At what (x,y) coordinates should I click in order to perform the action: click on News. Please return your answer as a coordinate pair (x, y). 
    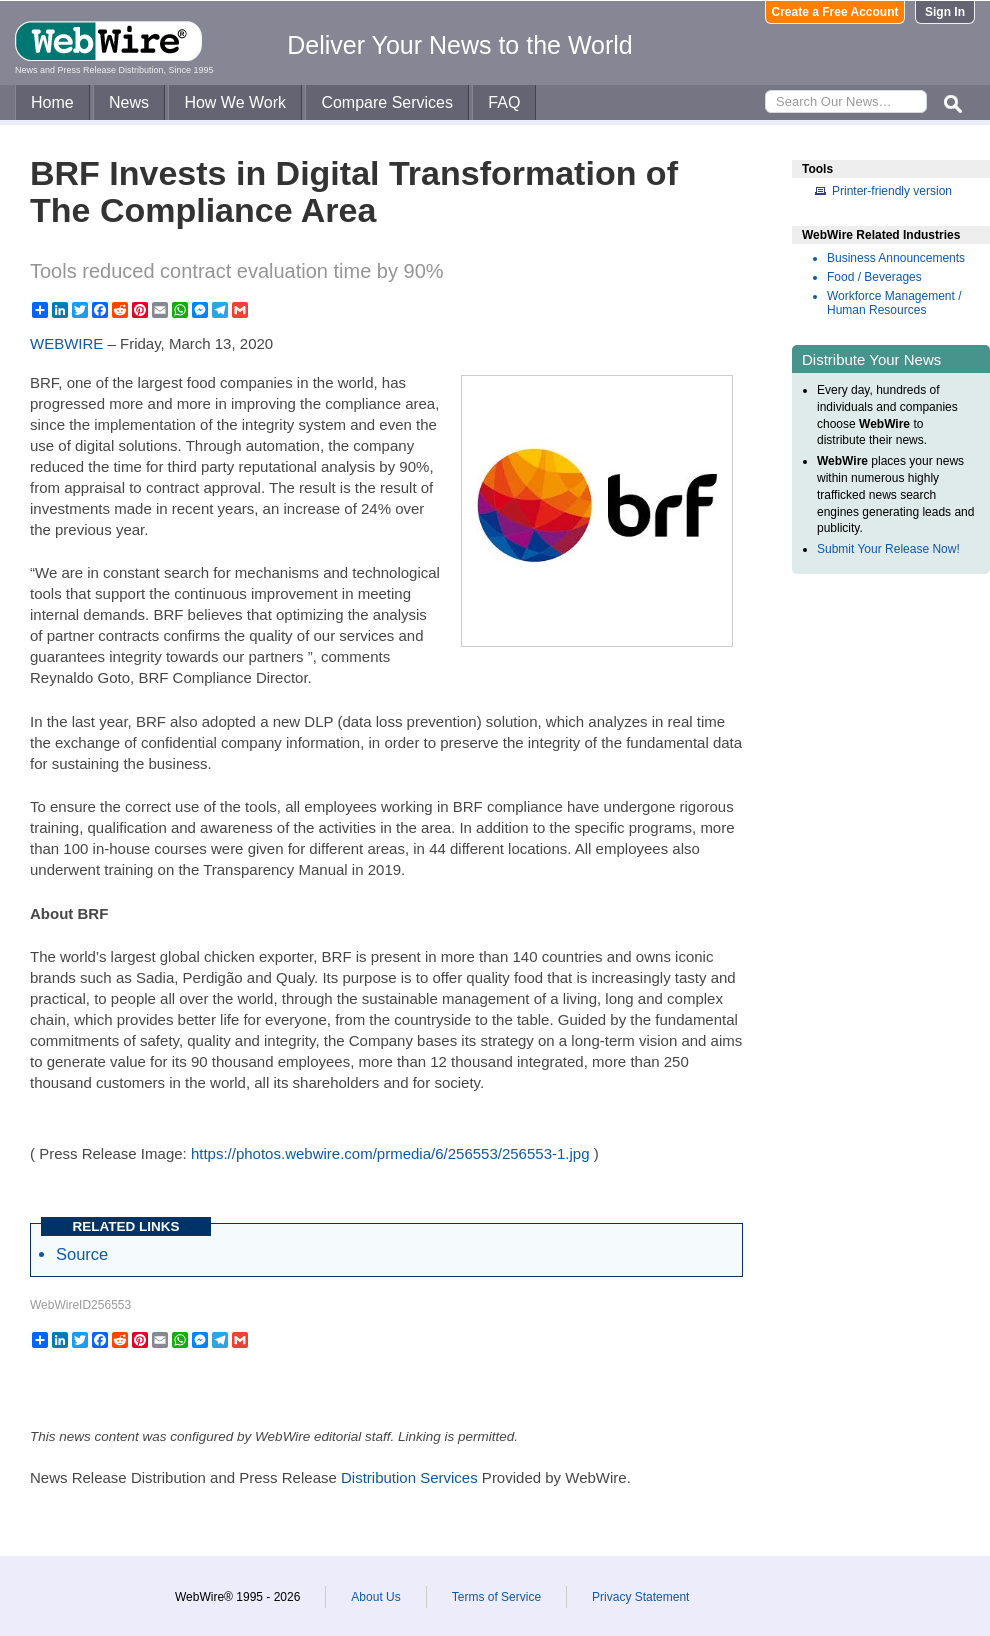
    Looking at the image, I should click on (129, 102).